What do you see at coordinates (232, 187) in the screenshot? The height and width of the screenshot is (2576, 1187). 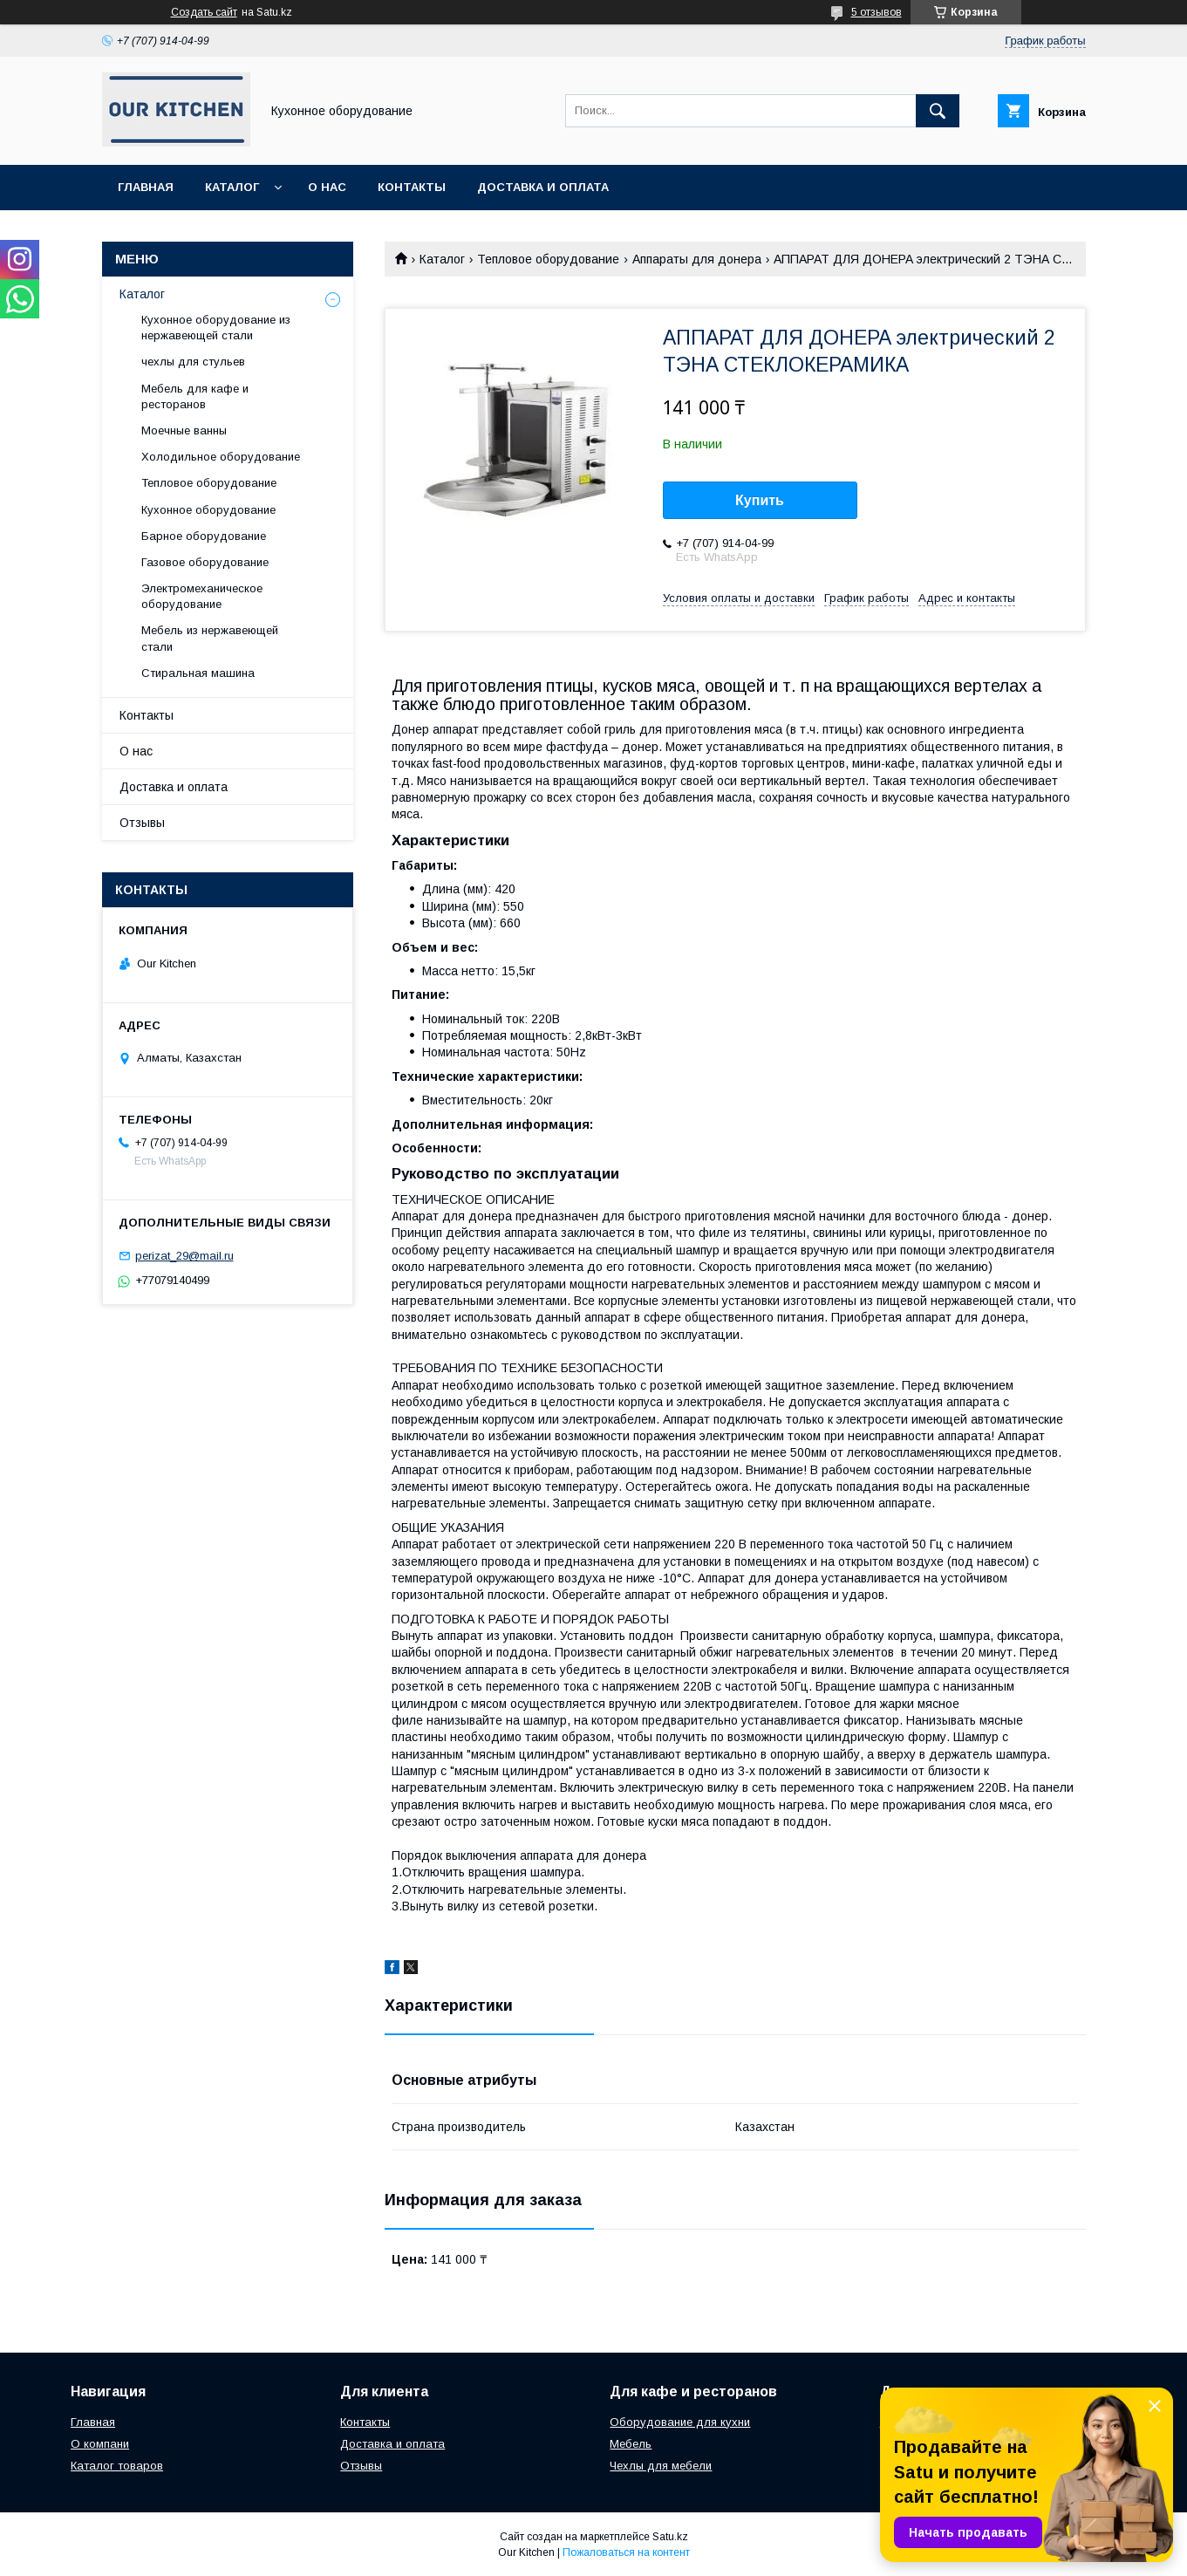 I see `Каталог` at bounding box center [232, 187].